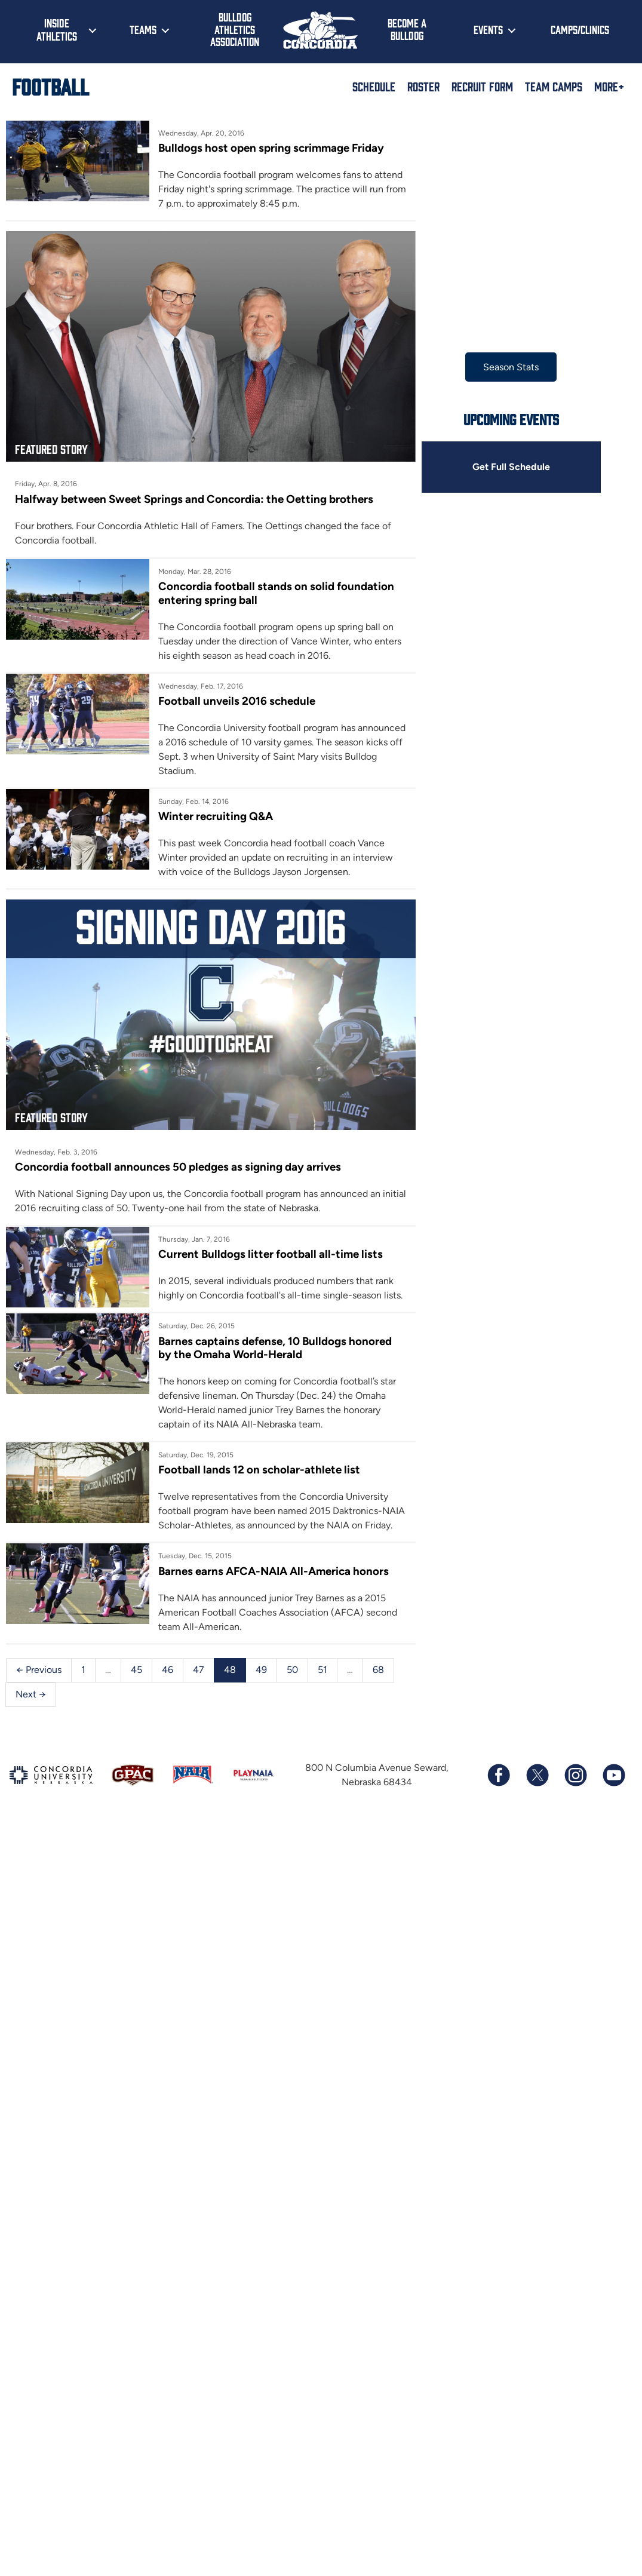 This screenshot has width=642, height=2576. What do you see at coordinates (31, 1696) in the screenshot?
I see `Next →` at bounding box center [31, 1696].